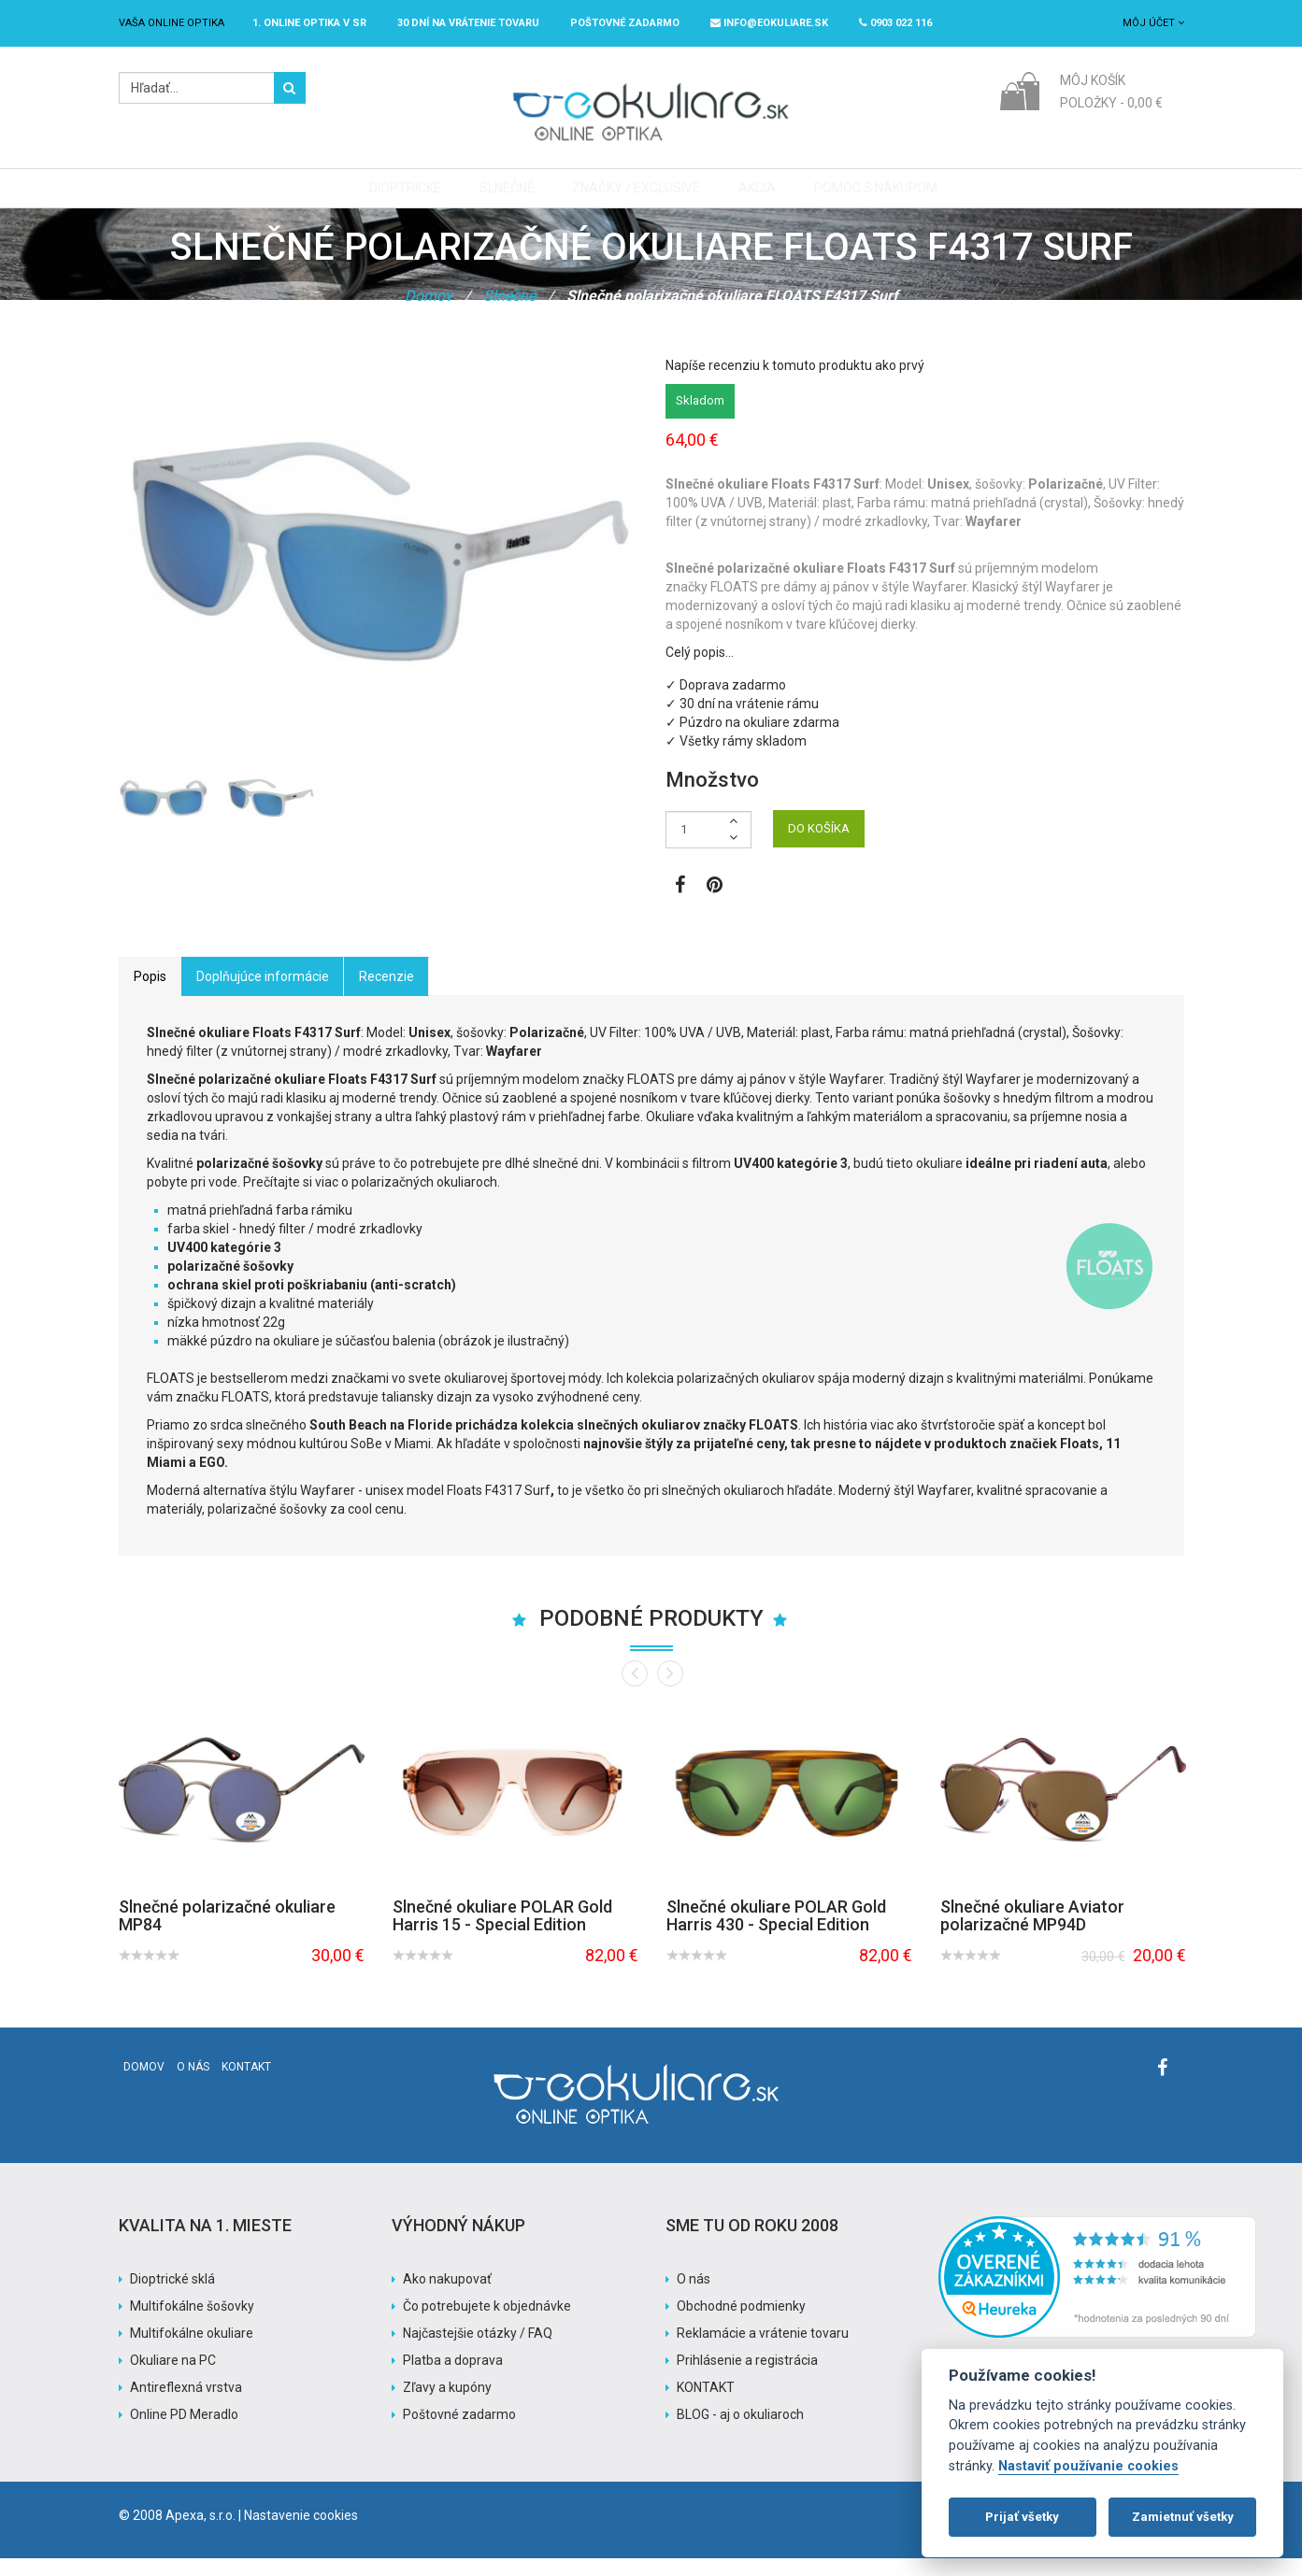 The height and width of the screenshot is (2576, 1302). Describe the element at coordinates (468, 23) in the screenshot. I see `30 dní na vrátenie tovaru` at that location.